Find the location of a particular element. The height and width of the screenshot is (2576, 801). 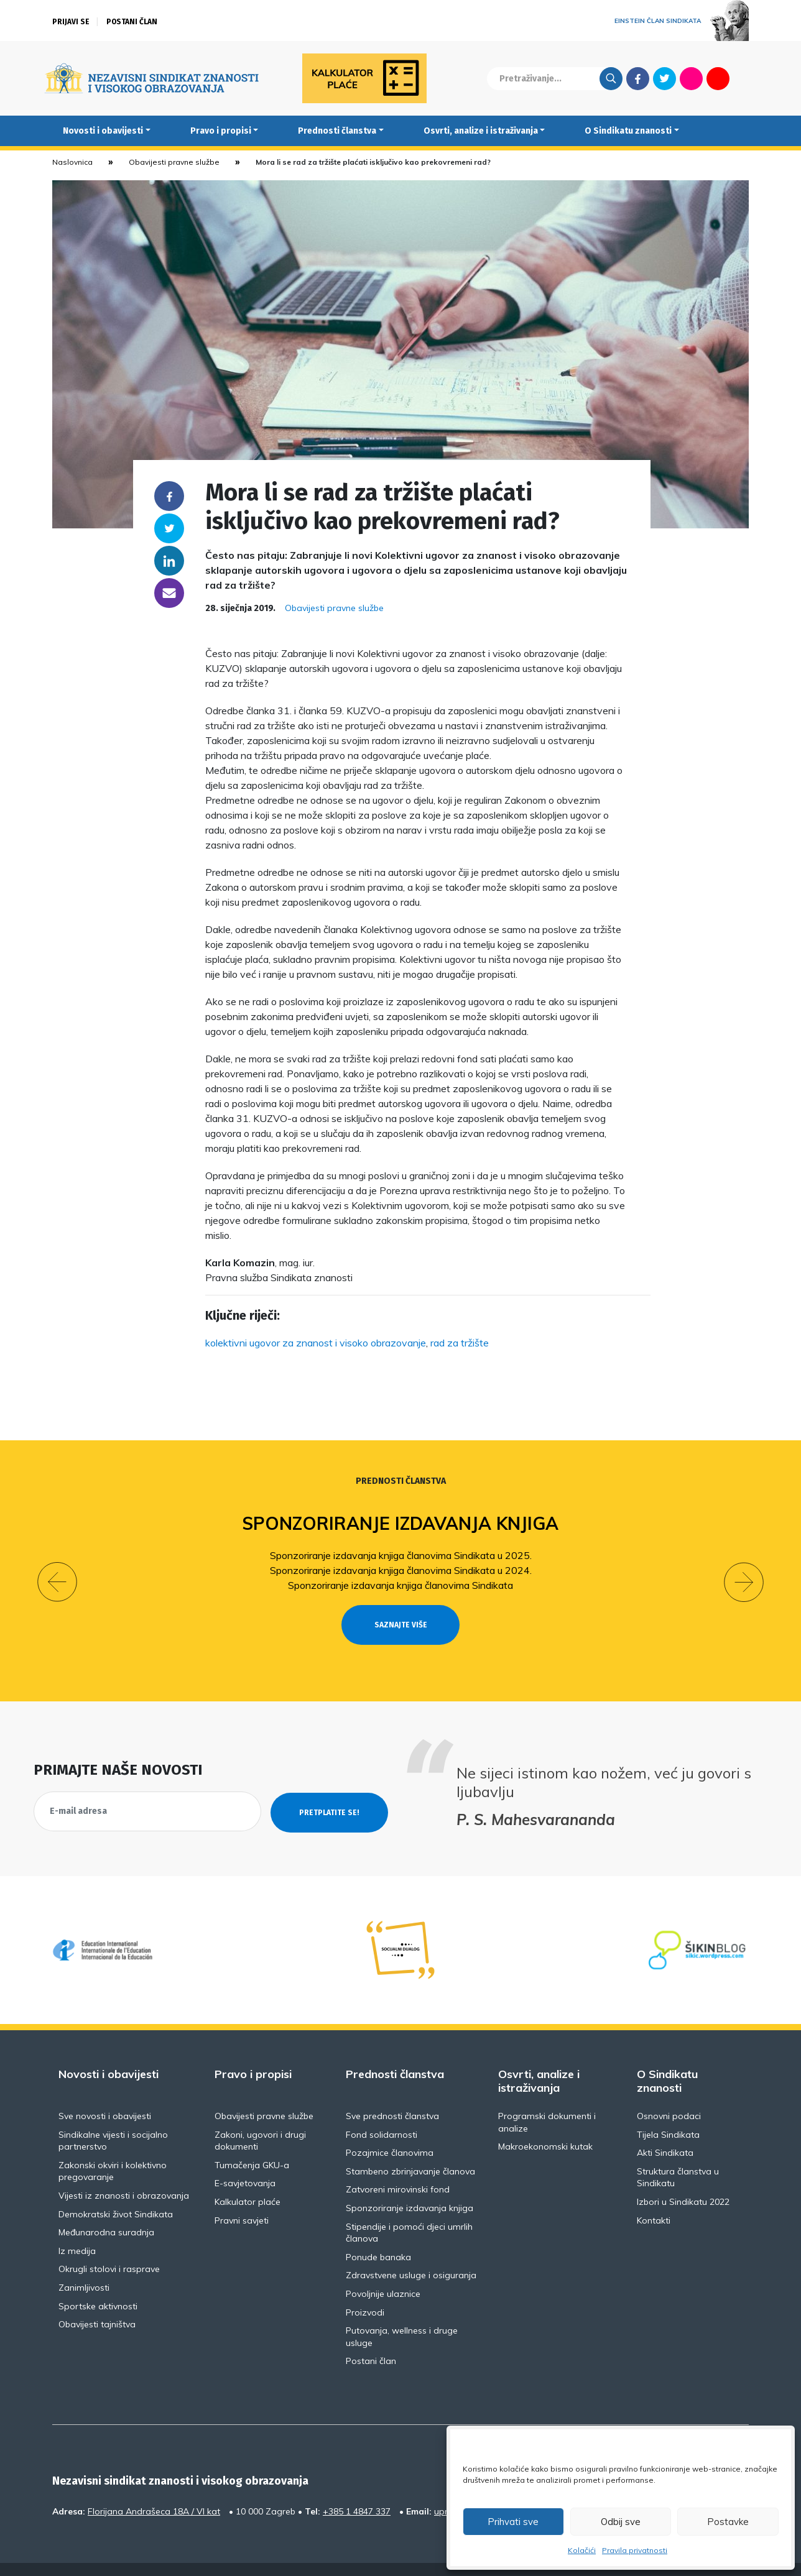

Stambeno zbrinjavanje članova is located at coordinates (410, 2148).